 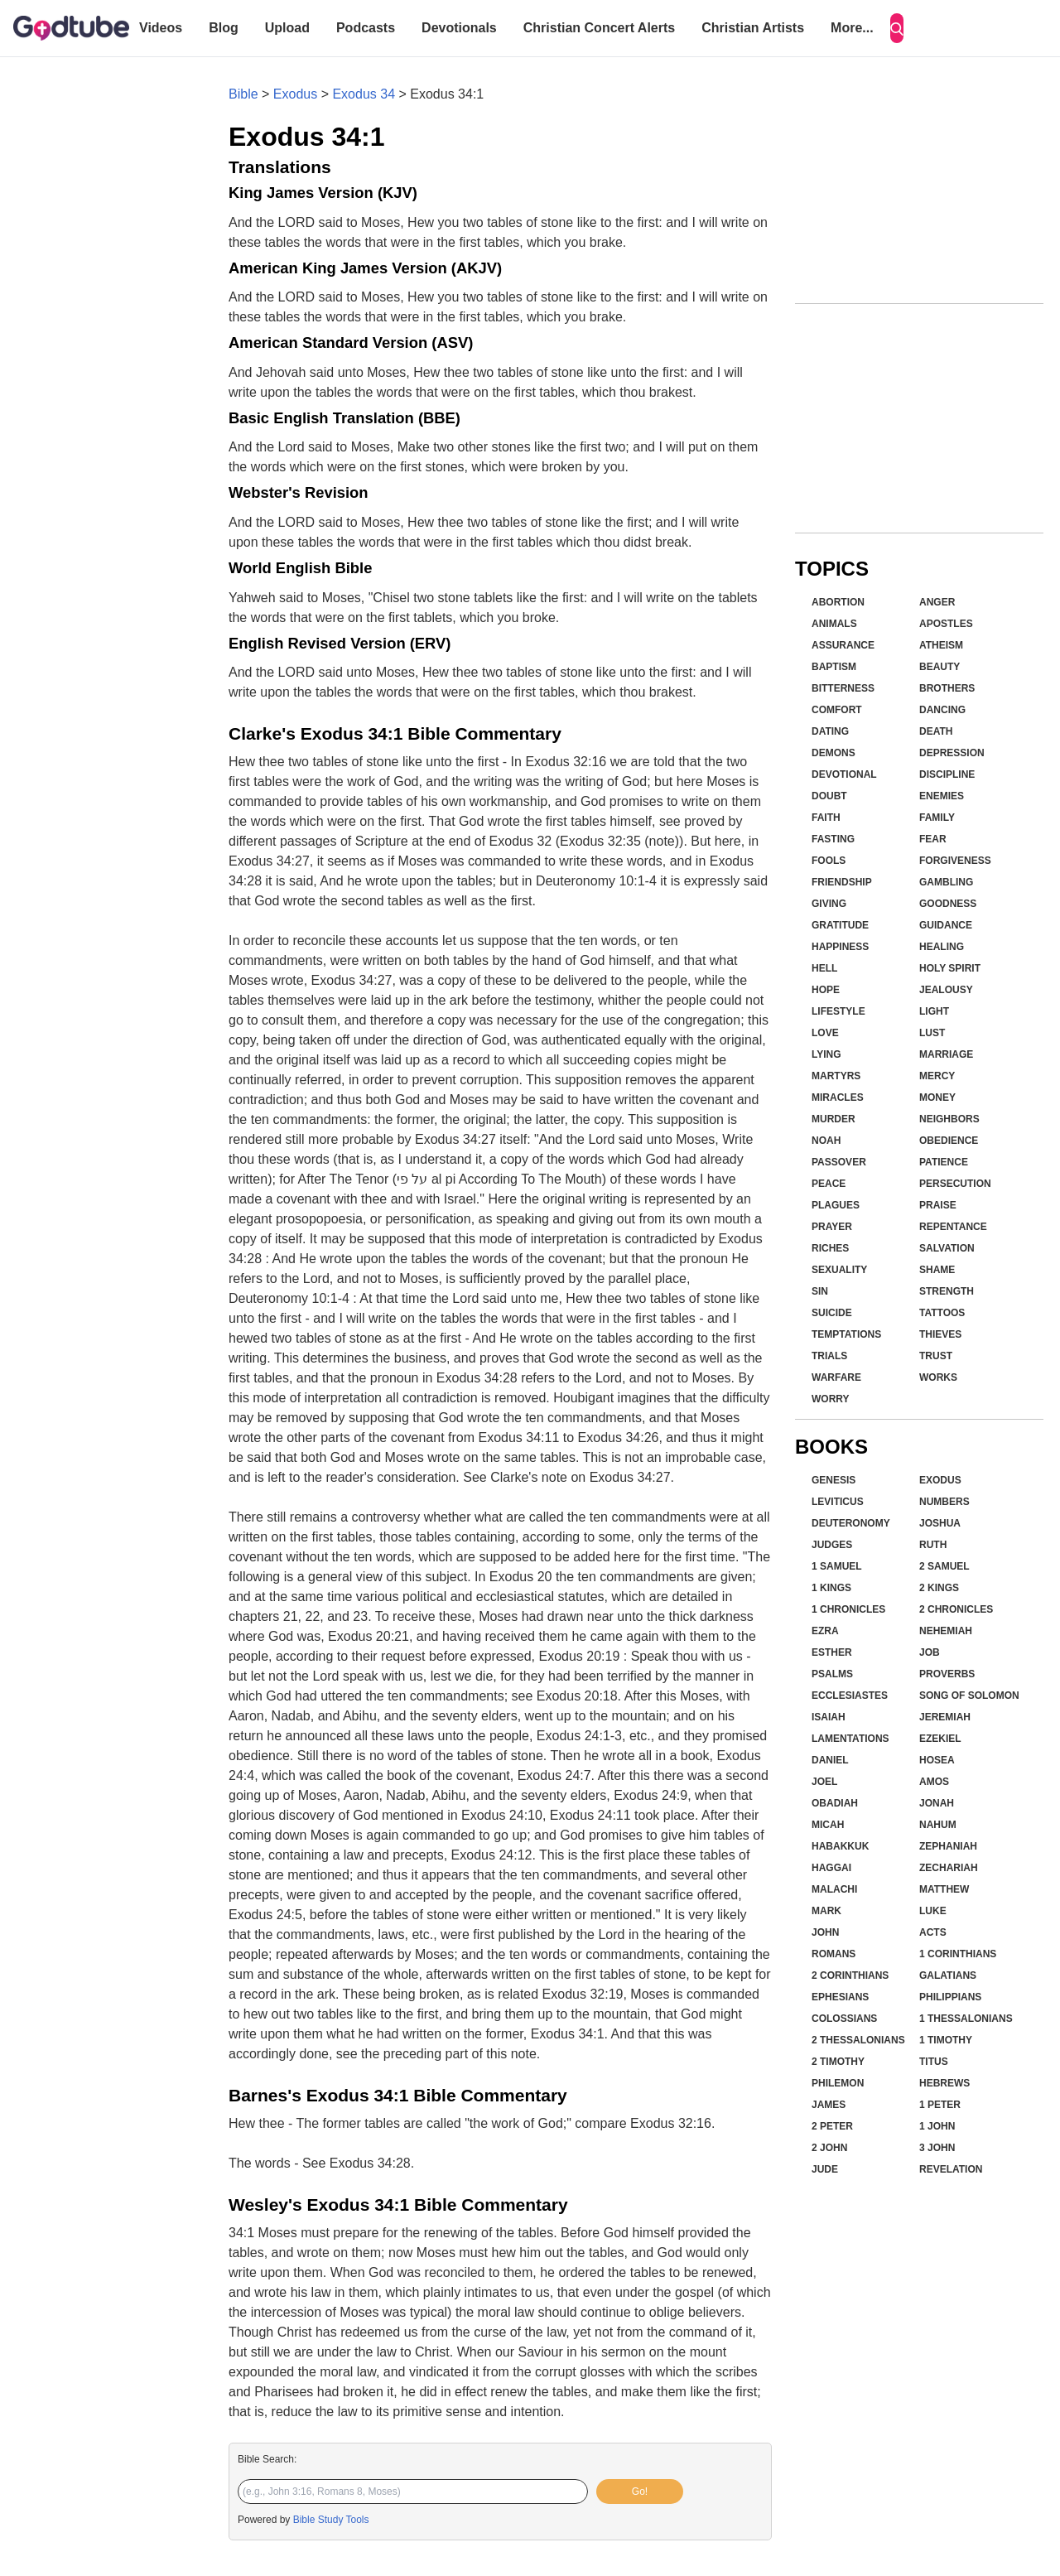 What do you see at coordinates (826, 990) in the screenshot?
I see `Hope` at bounding box center [826, 990].